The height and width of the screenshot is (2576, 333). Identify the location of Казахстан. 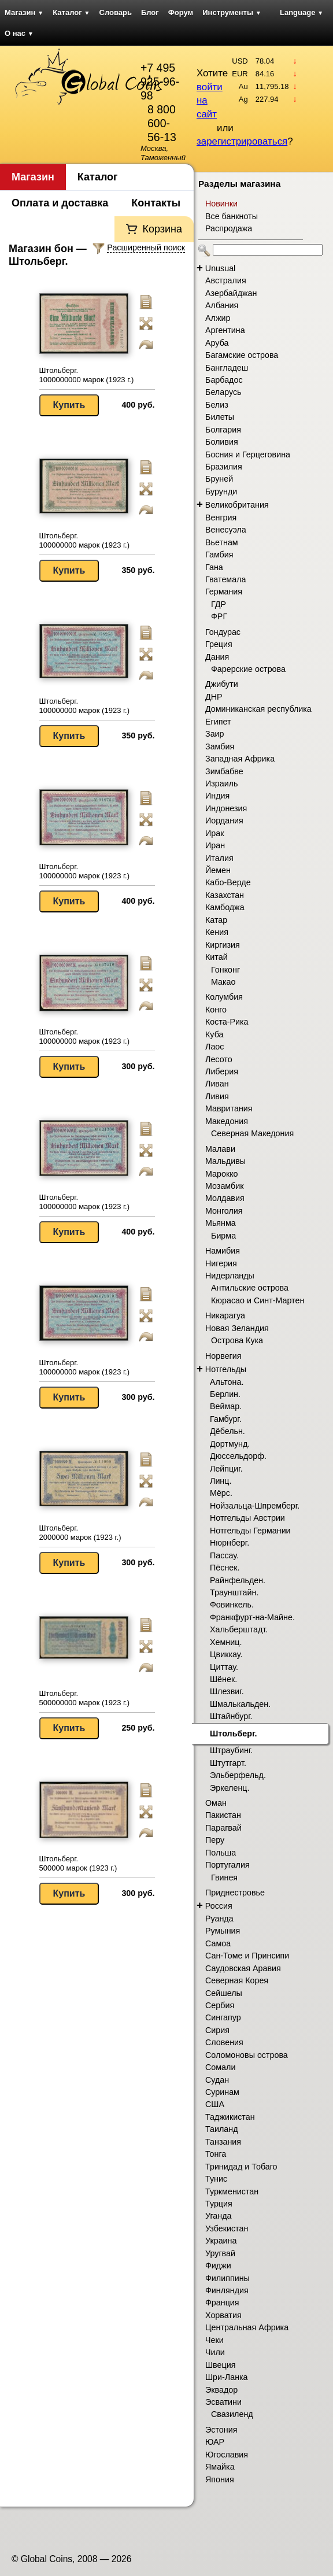
(224, 895).